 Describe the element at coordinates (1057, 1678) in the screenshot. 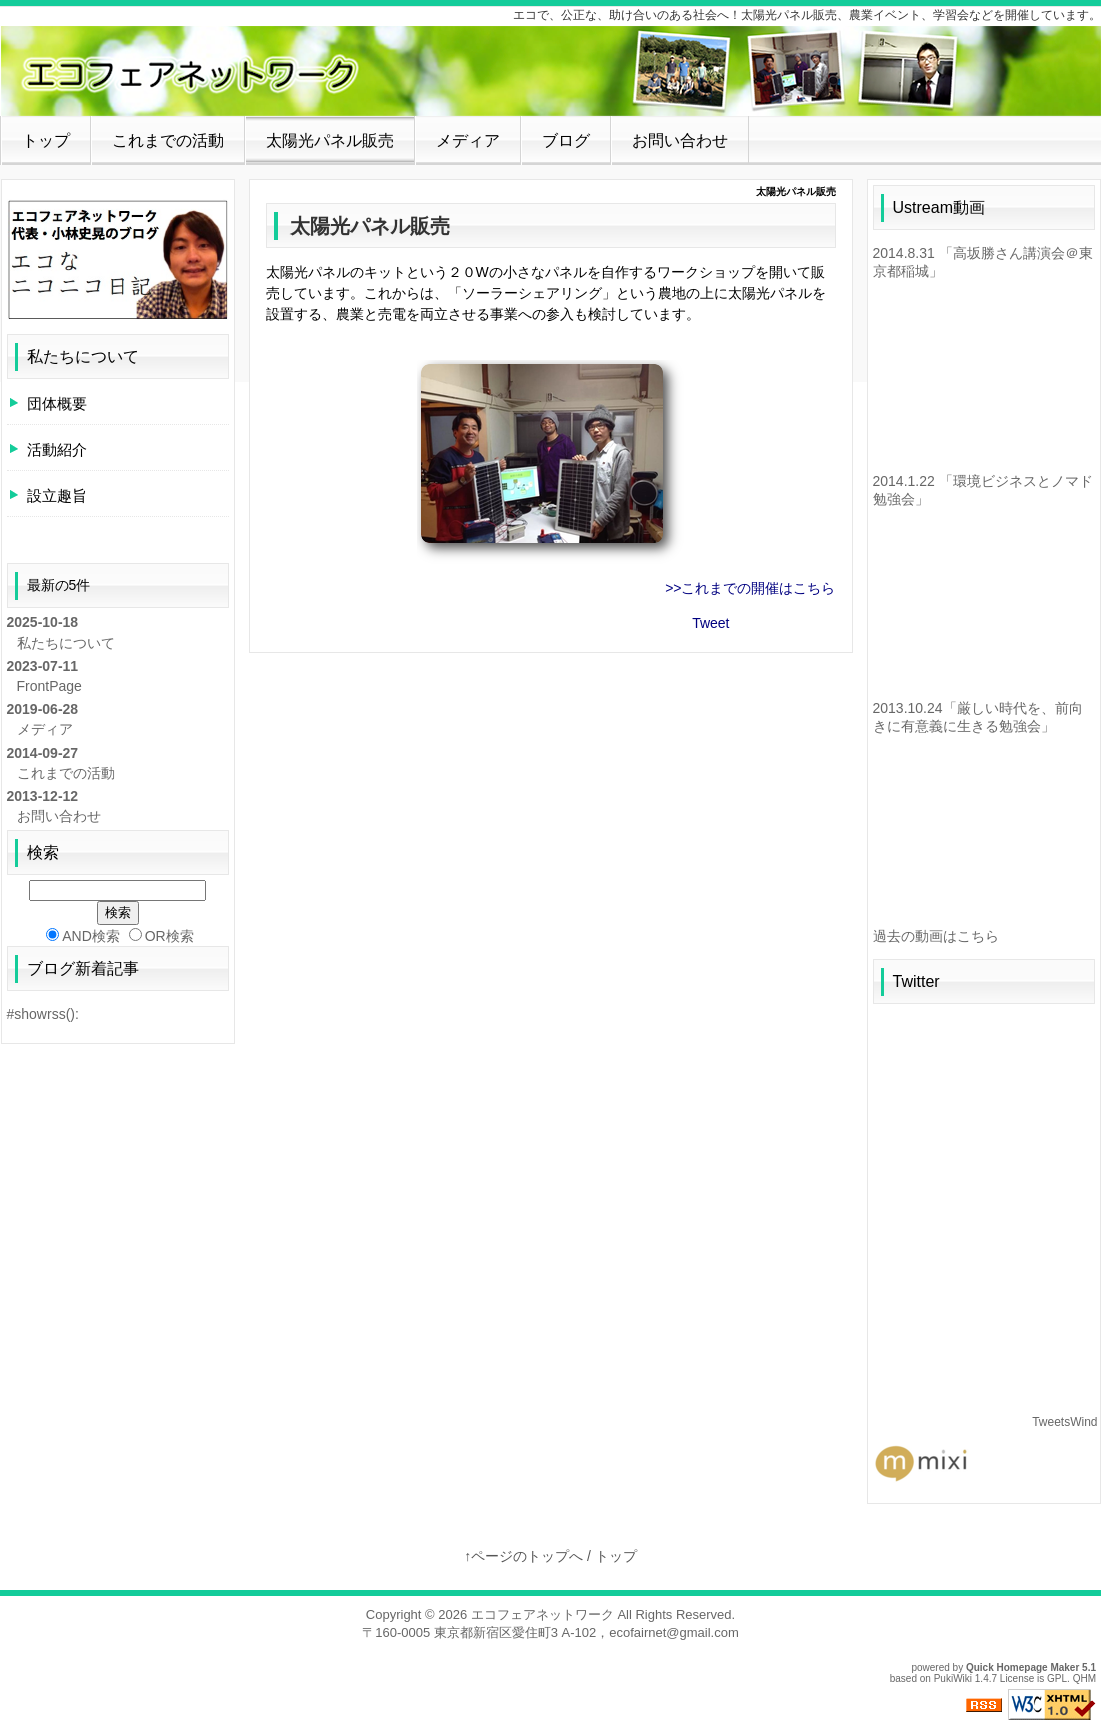

I see `GPL` at that location.